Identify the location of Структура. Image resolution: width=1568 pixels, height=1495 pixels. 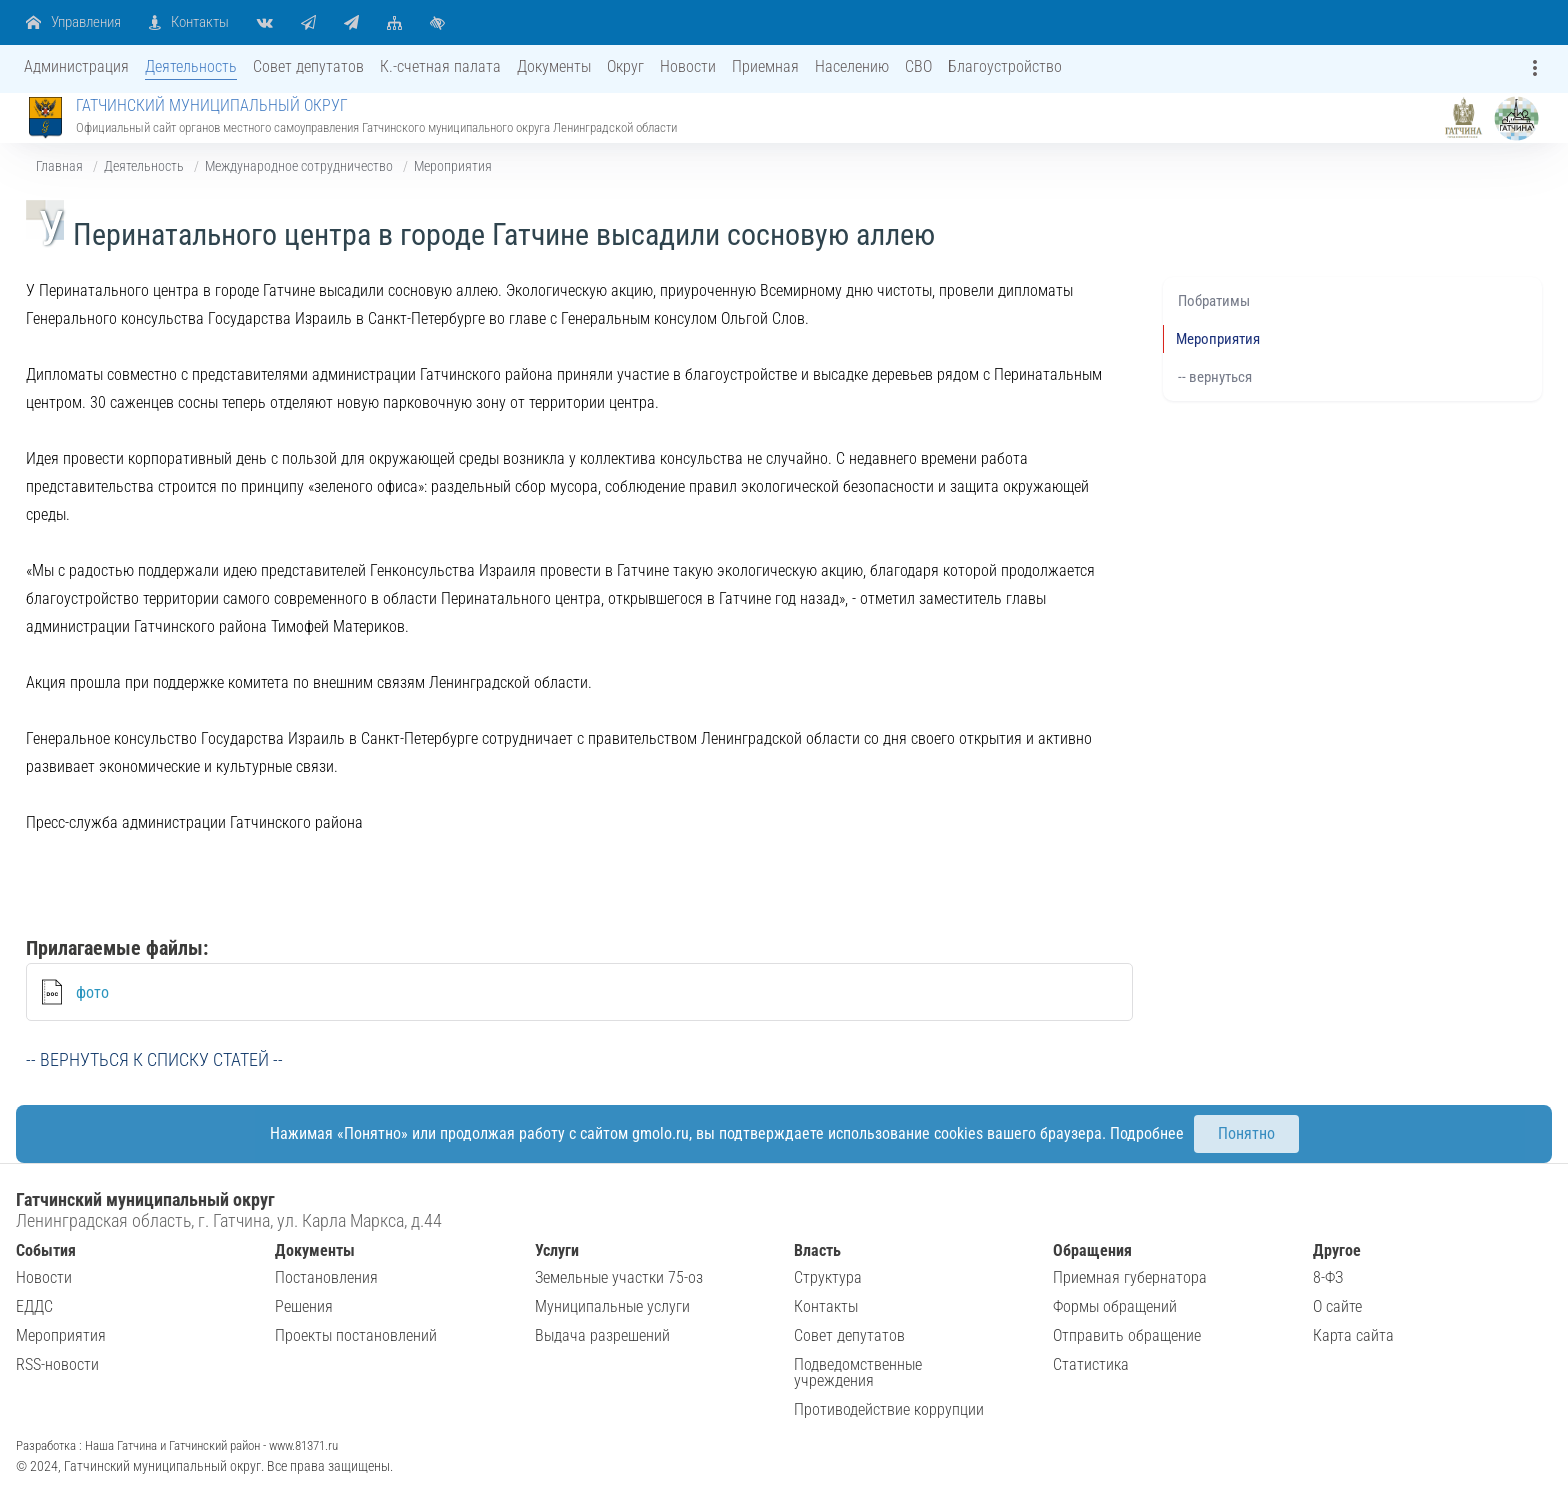
(828, 1277).